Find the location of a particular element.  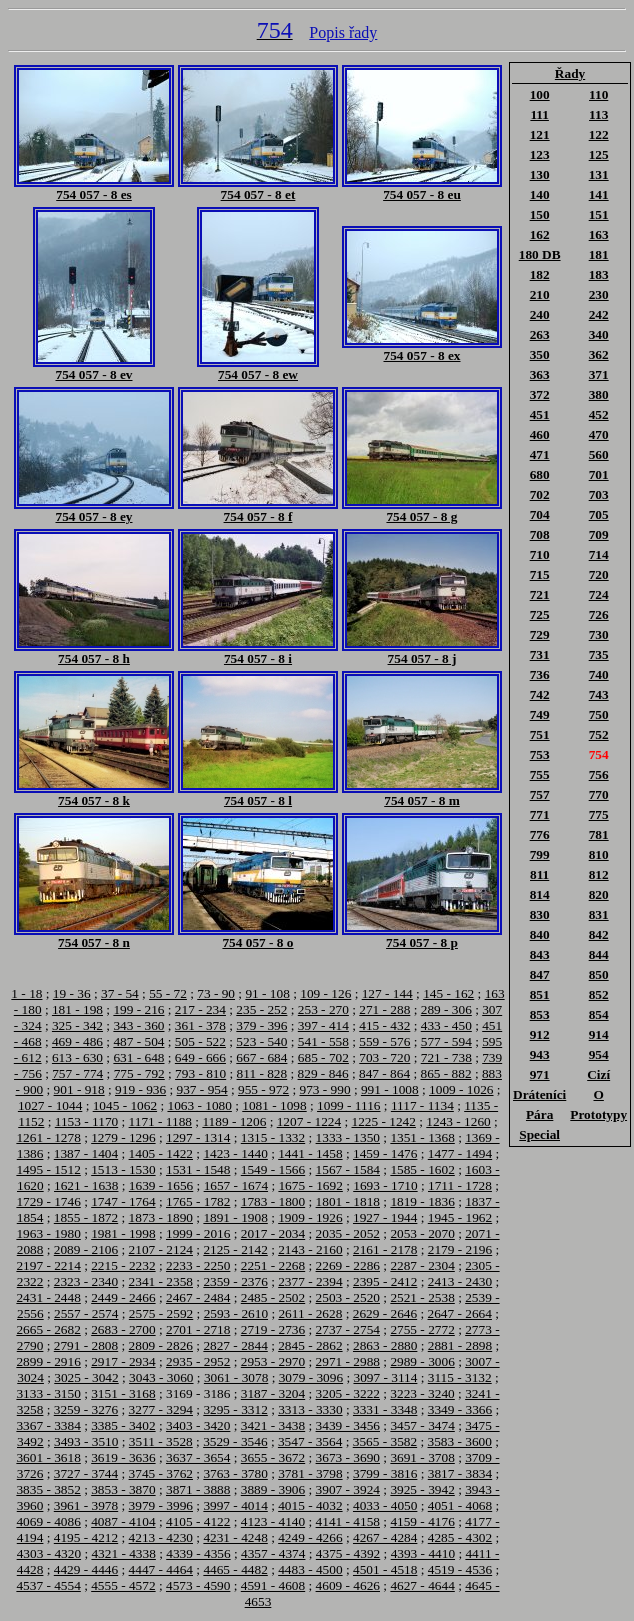

3655 - 3672 is located at coordinates (273, 1457).